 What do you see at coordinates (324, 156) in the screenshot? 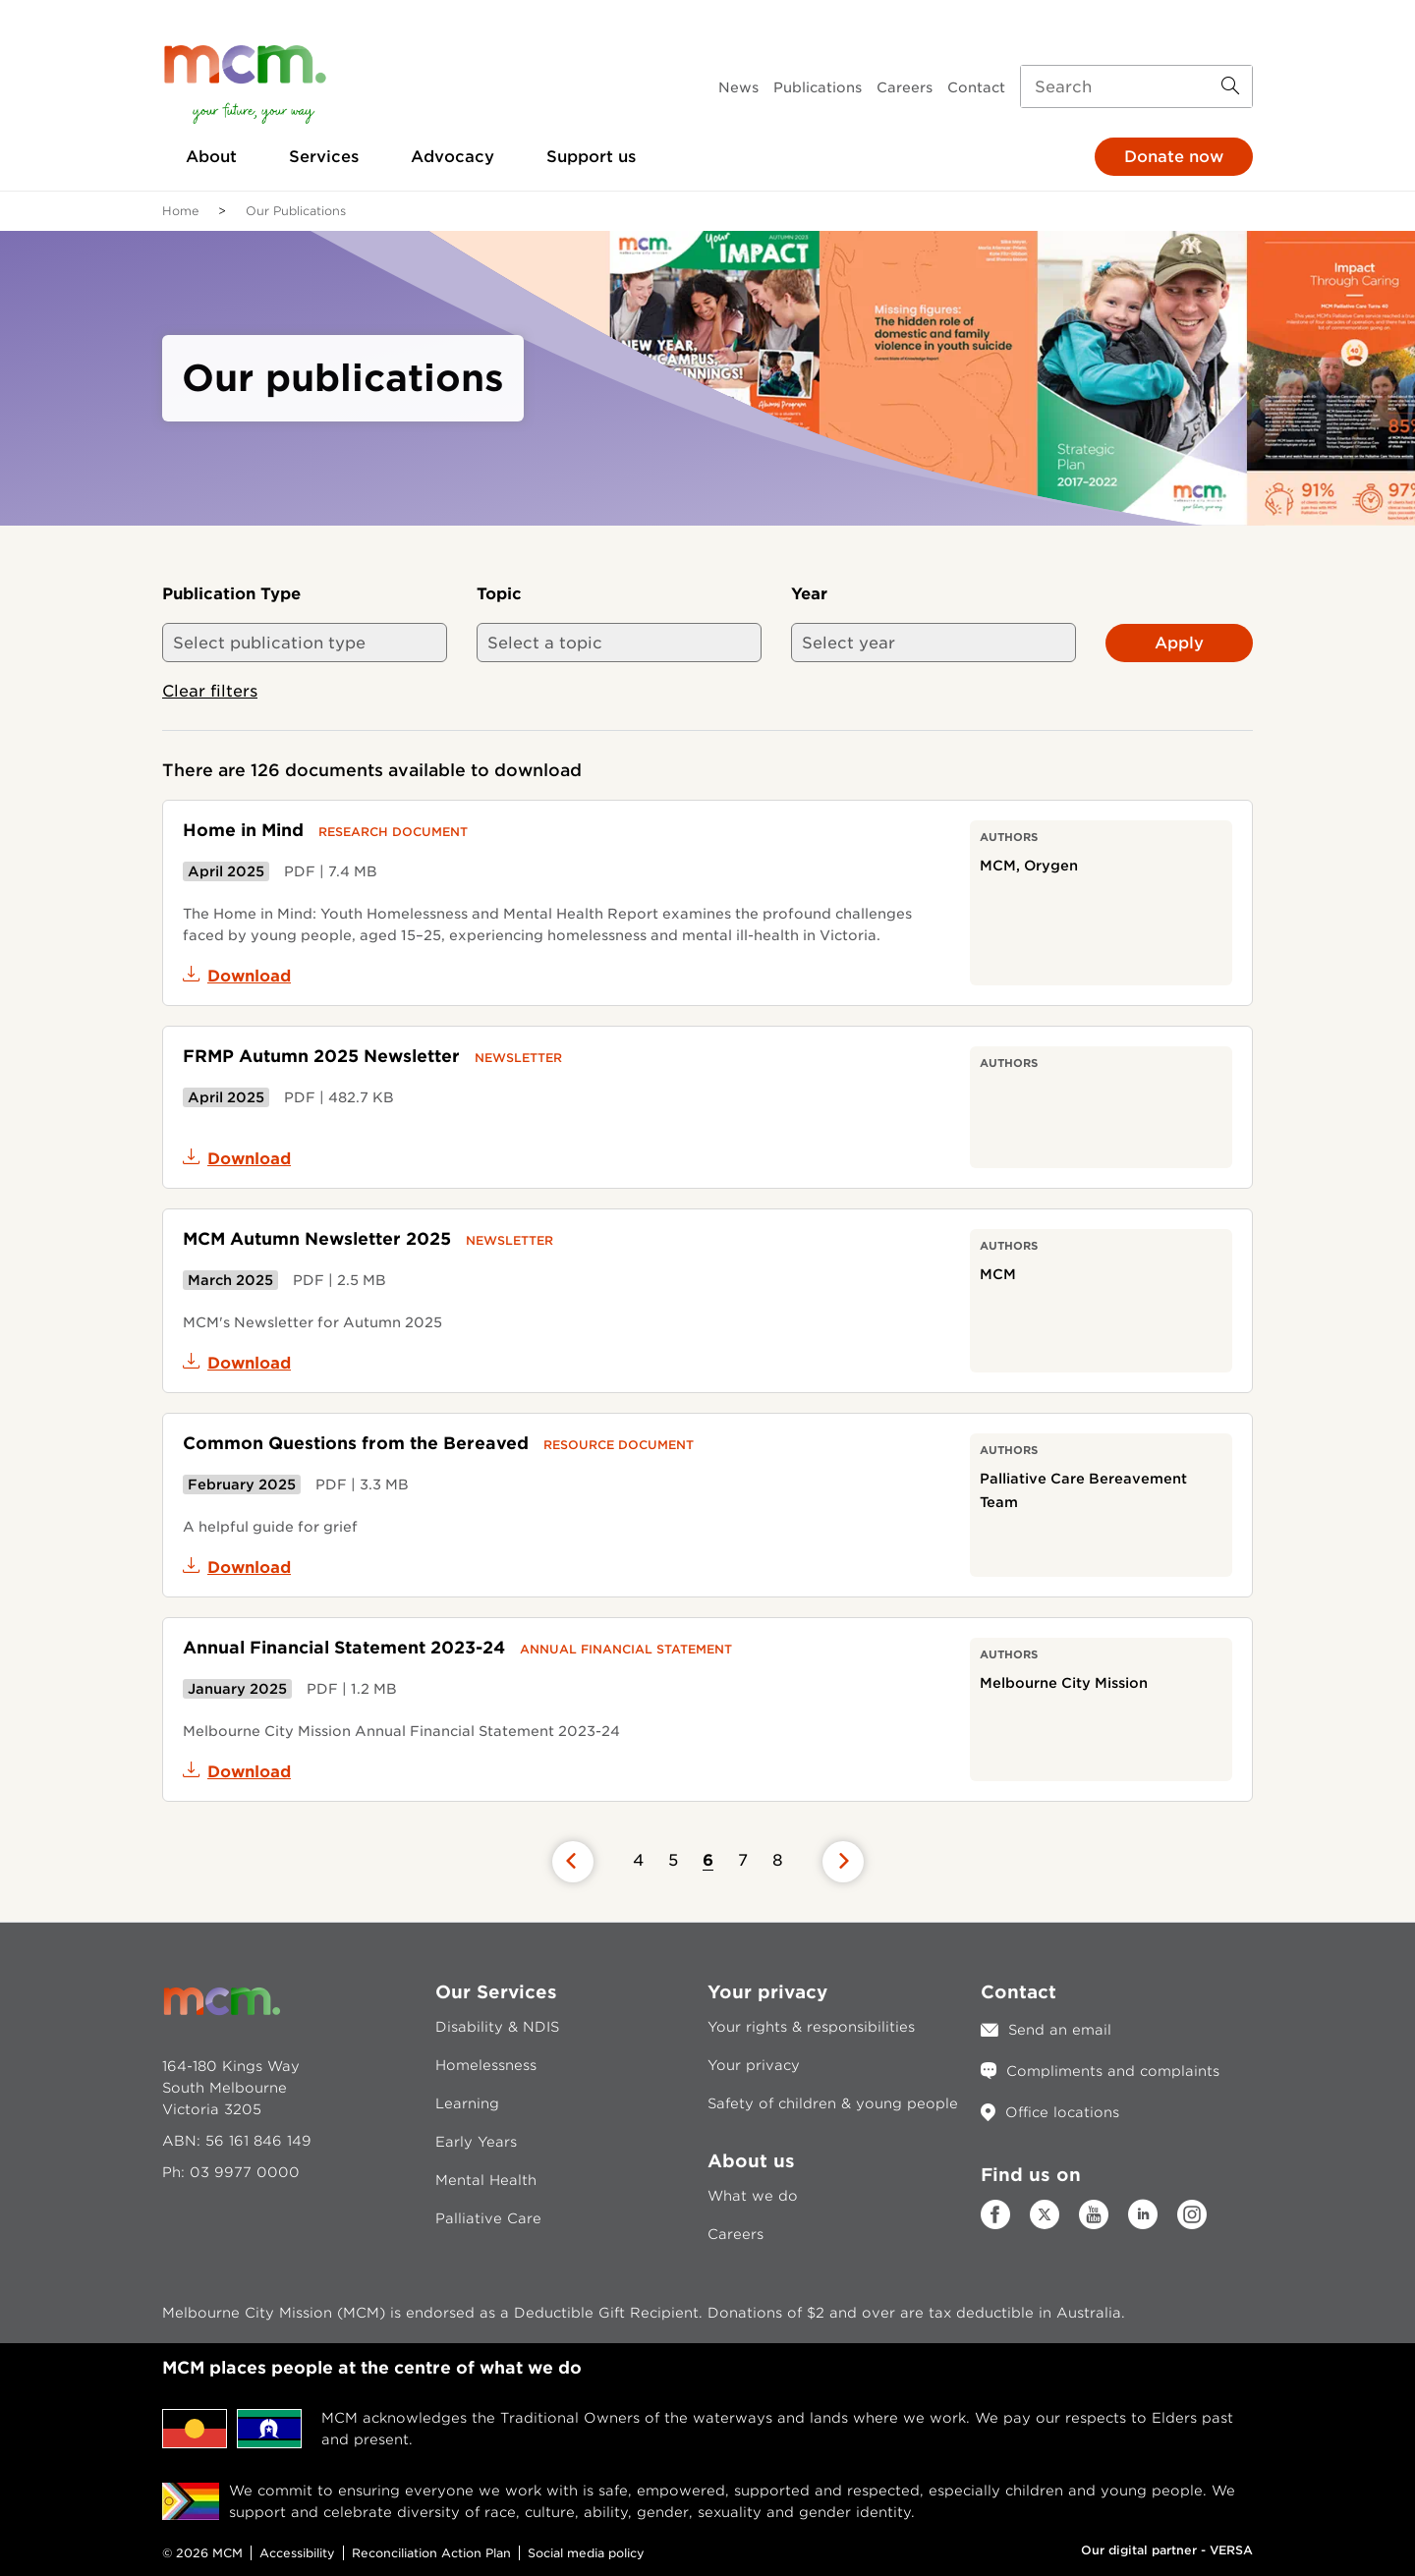
I see `Services` at bounding box center [324, 156].